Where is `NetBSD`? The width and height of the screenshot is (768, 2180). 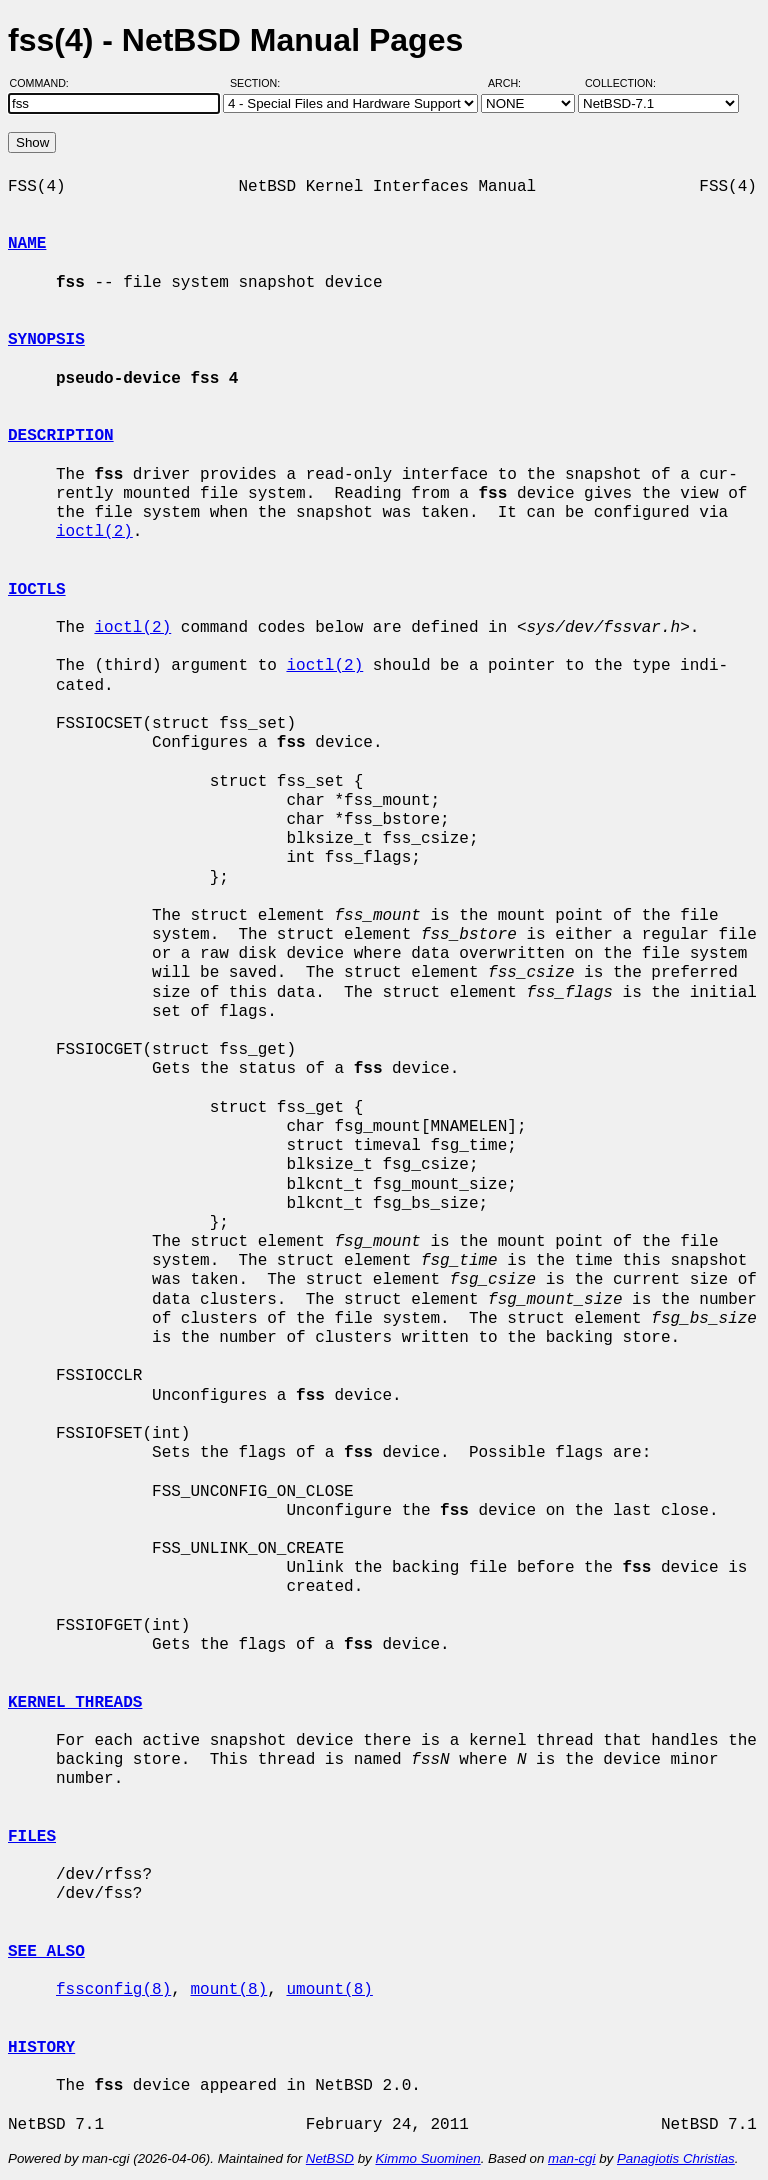 NetBSD is located at coordinates (330, 2158).